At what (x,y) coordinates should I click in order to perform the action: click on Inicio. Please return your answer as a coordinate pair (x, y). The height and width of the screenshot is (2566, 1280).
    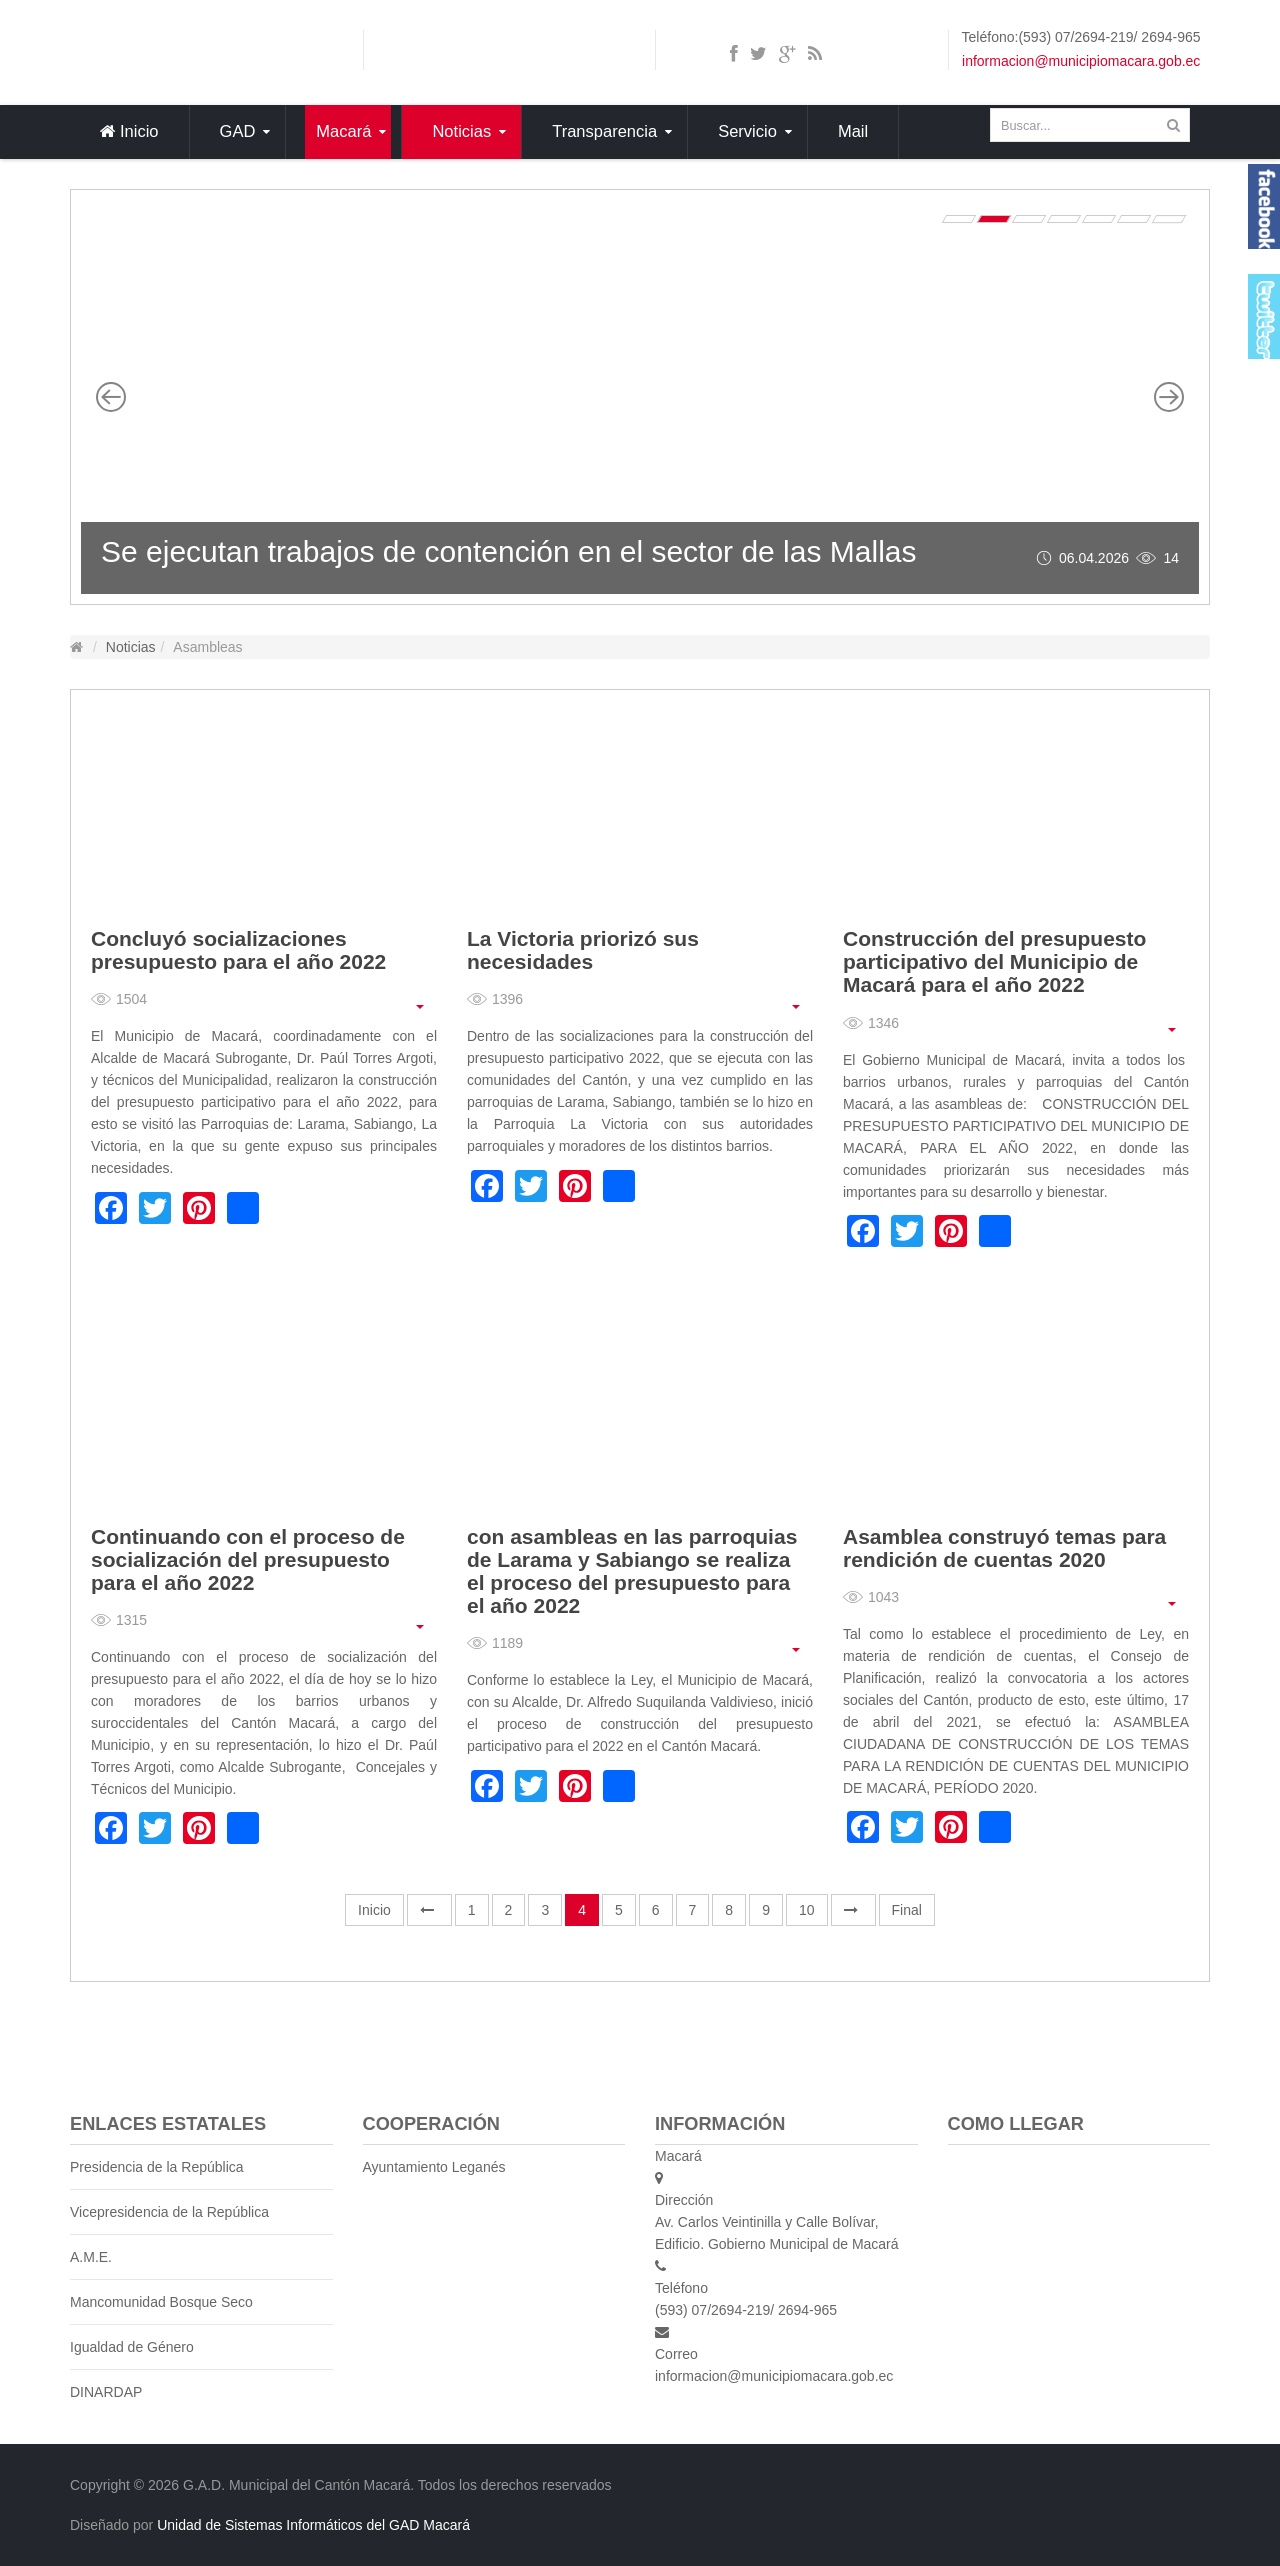
    Looking at the image, I should click on (374, 1910).